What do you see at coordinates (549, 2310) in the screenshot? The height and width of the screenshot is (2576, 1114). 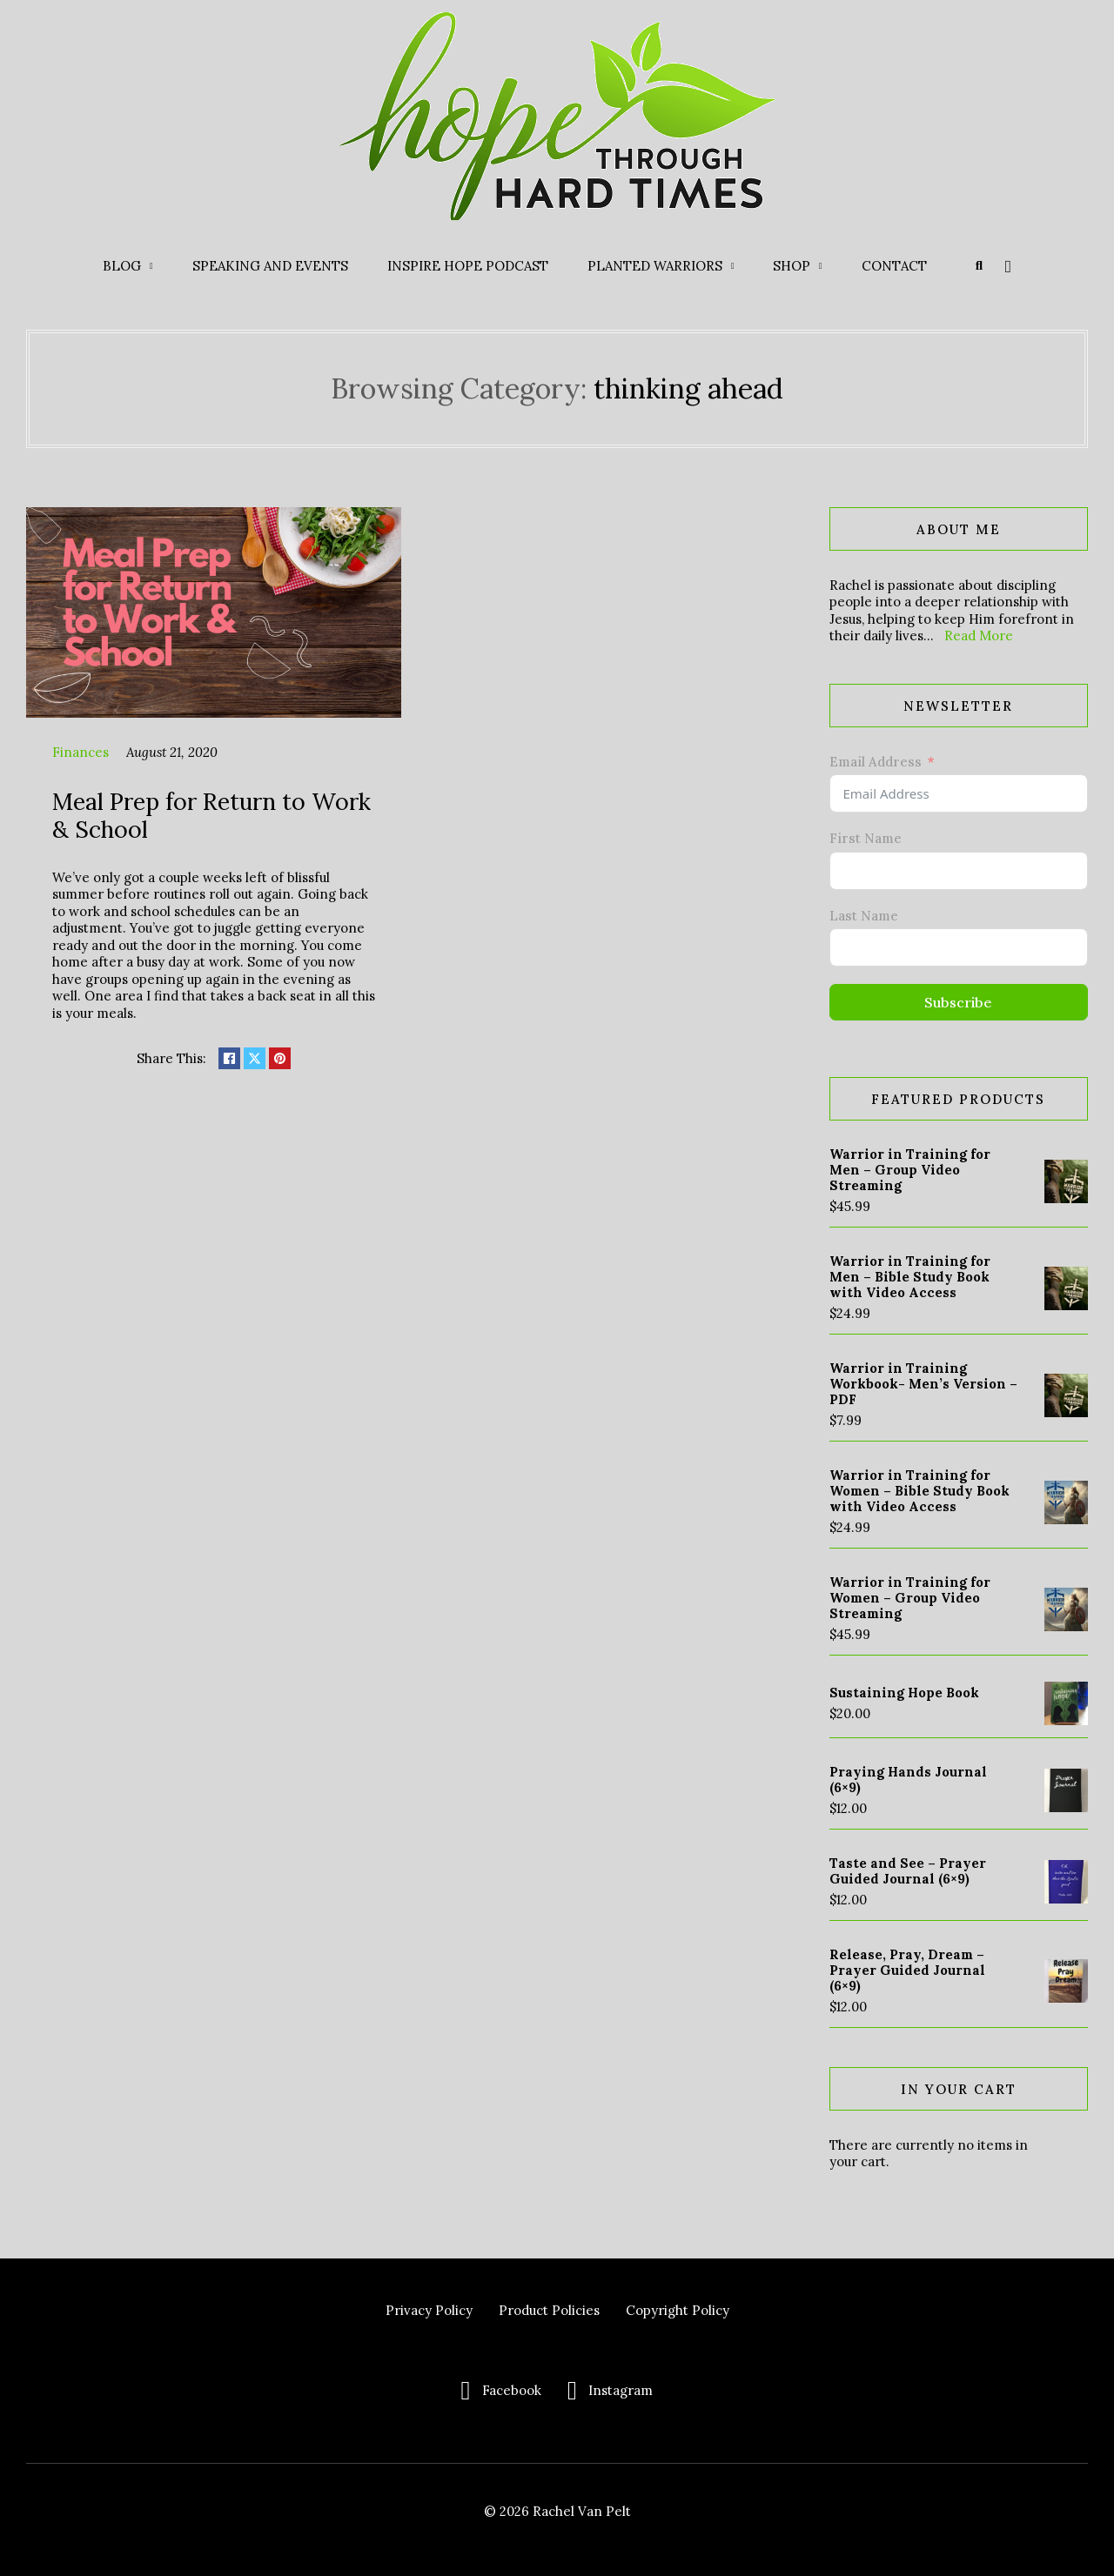 I see `Product Policies` at bounding box center [549, 2310].